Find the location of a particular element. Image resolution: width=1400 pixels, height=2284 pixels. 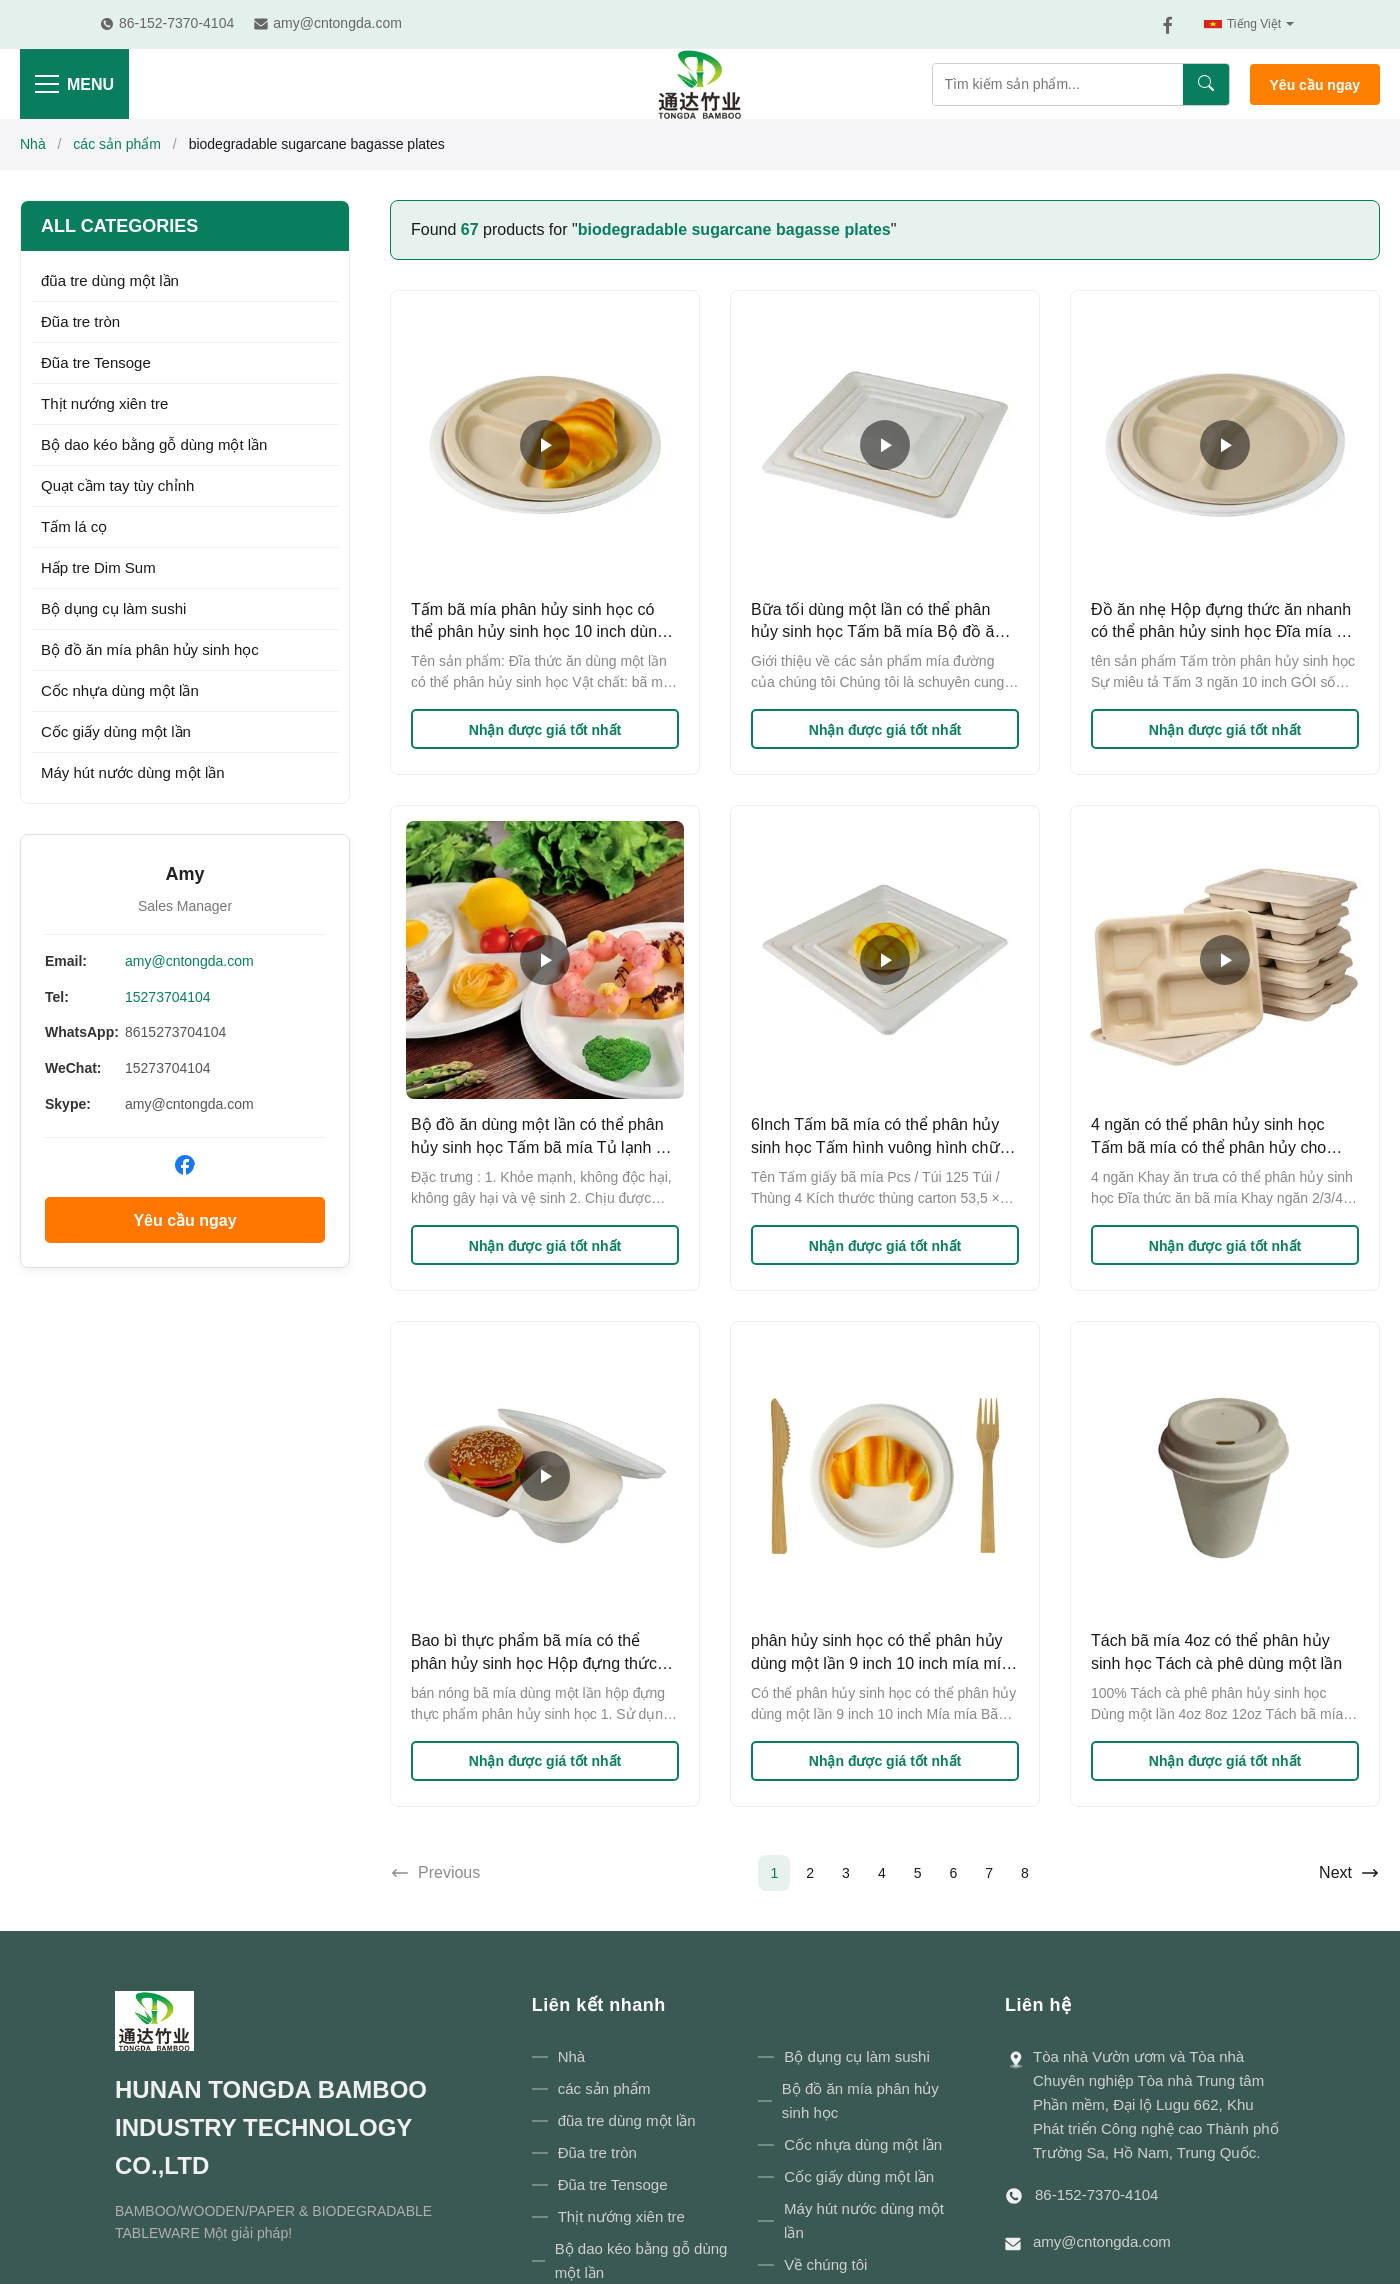

Bộ dao kéo bằng gỗ dùng một lần is located at coordinates (154, 444).